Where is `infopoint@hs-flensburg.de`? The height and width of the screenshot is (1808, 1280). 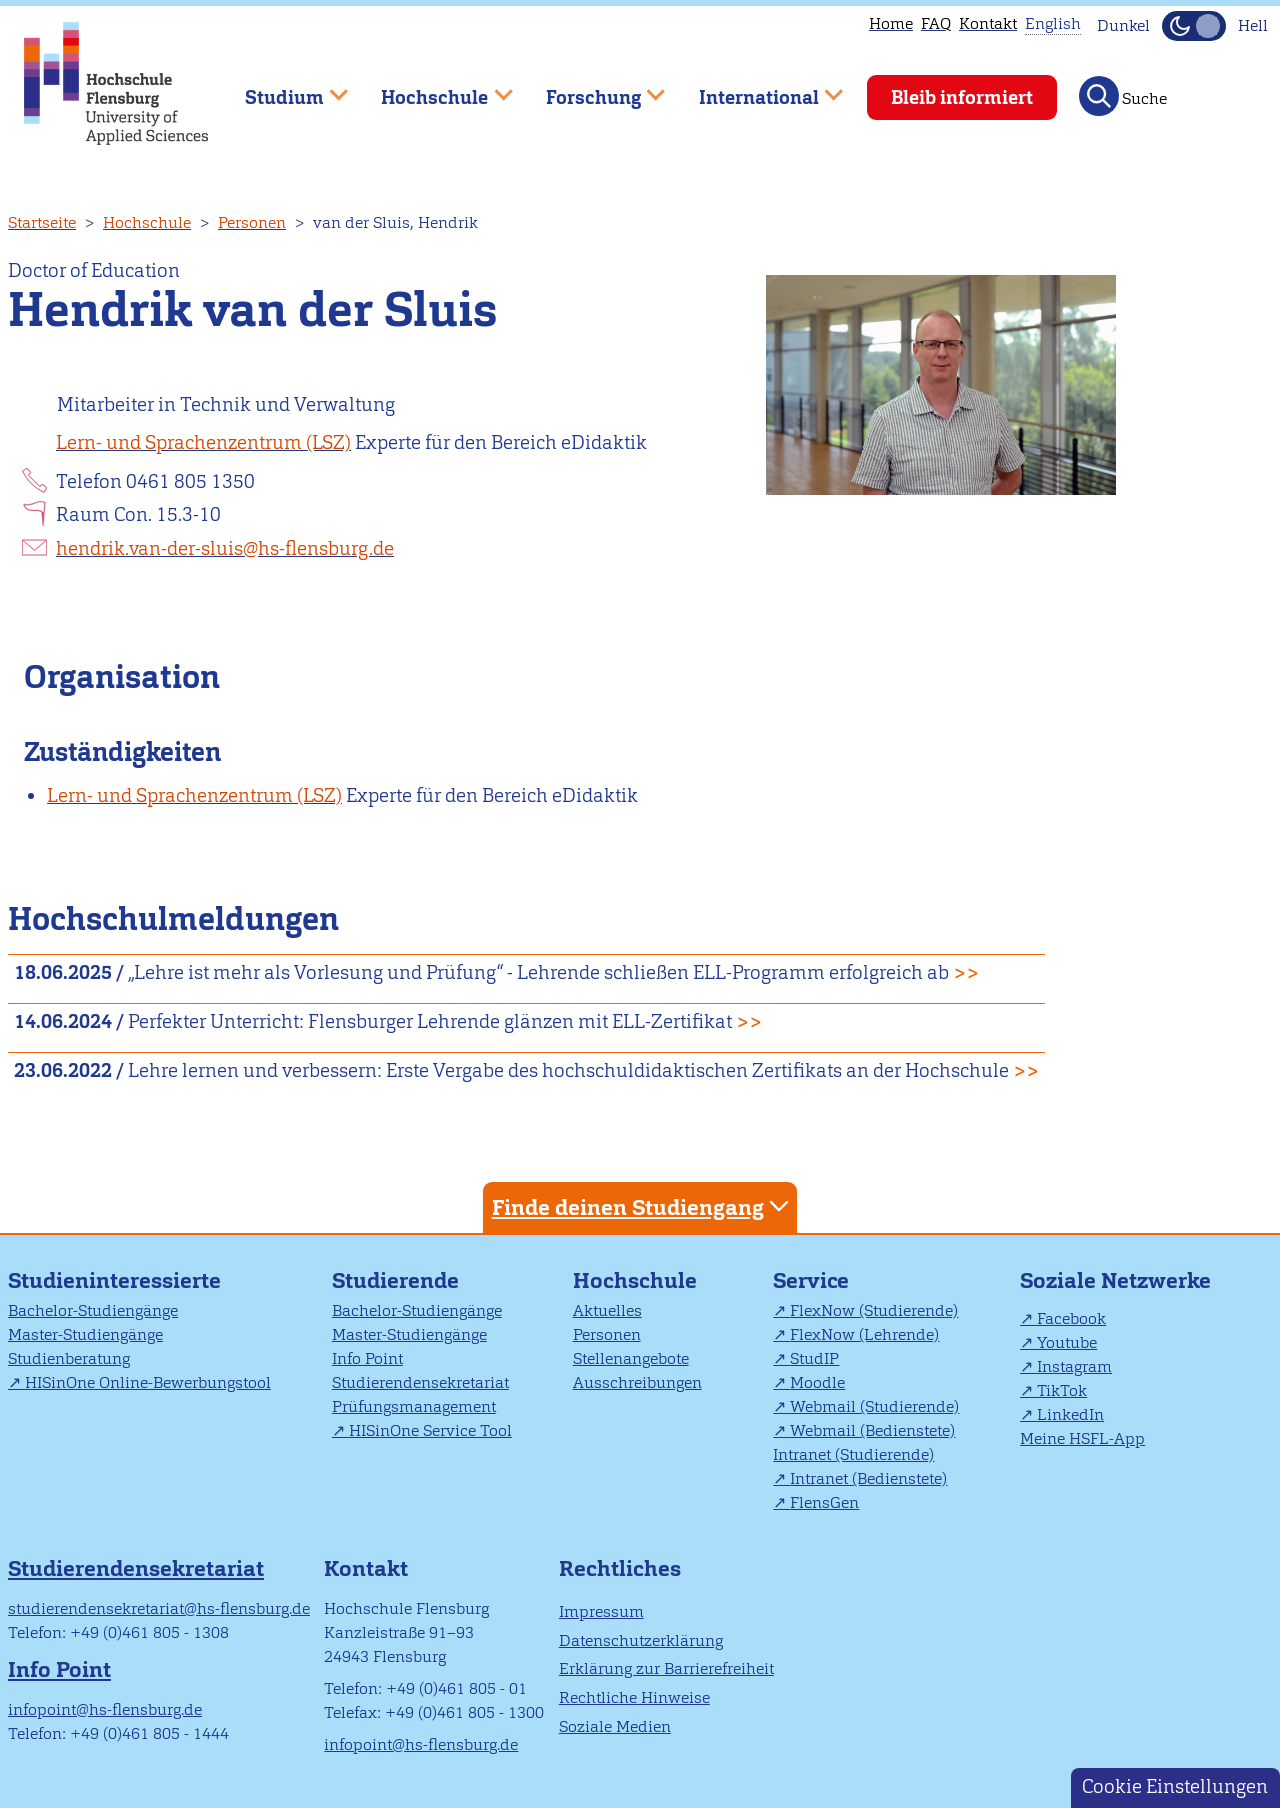 infopoint@hs-flensburg.de is located at coordinates (105, 1709).